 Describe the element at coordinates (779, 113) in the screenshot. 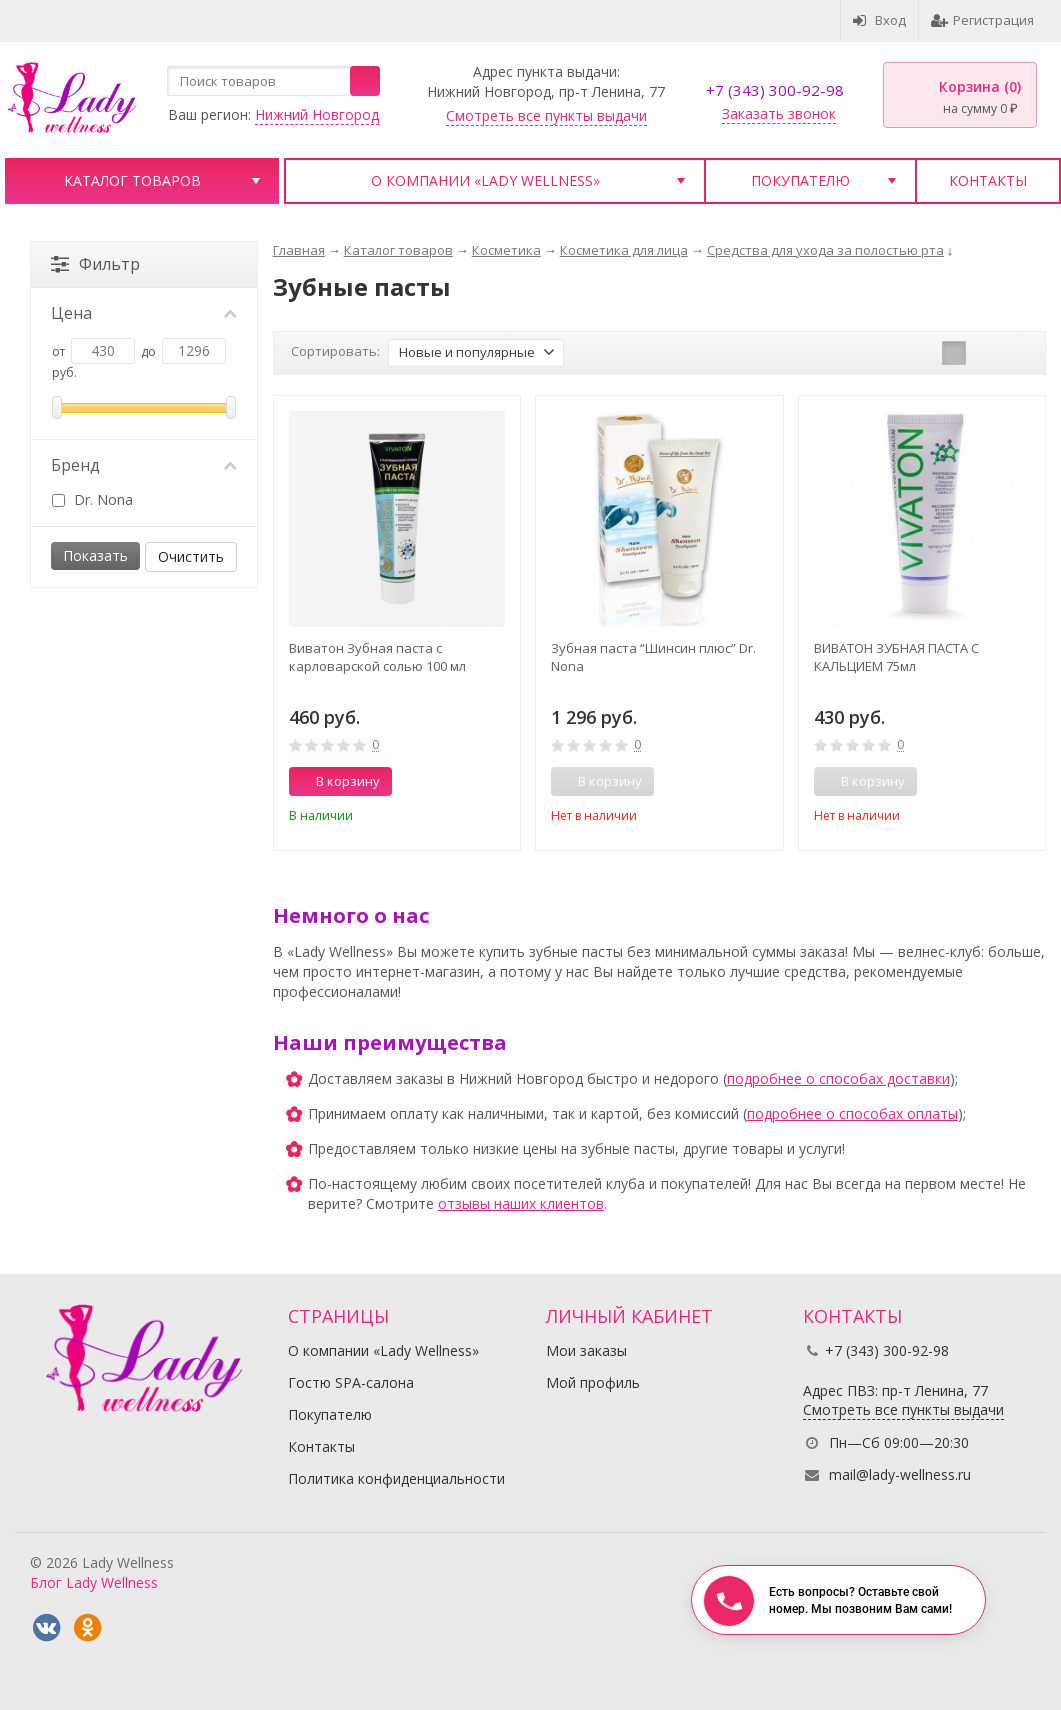

I see `Заказать звонок` at that location.